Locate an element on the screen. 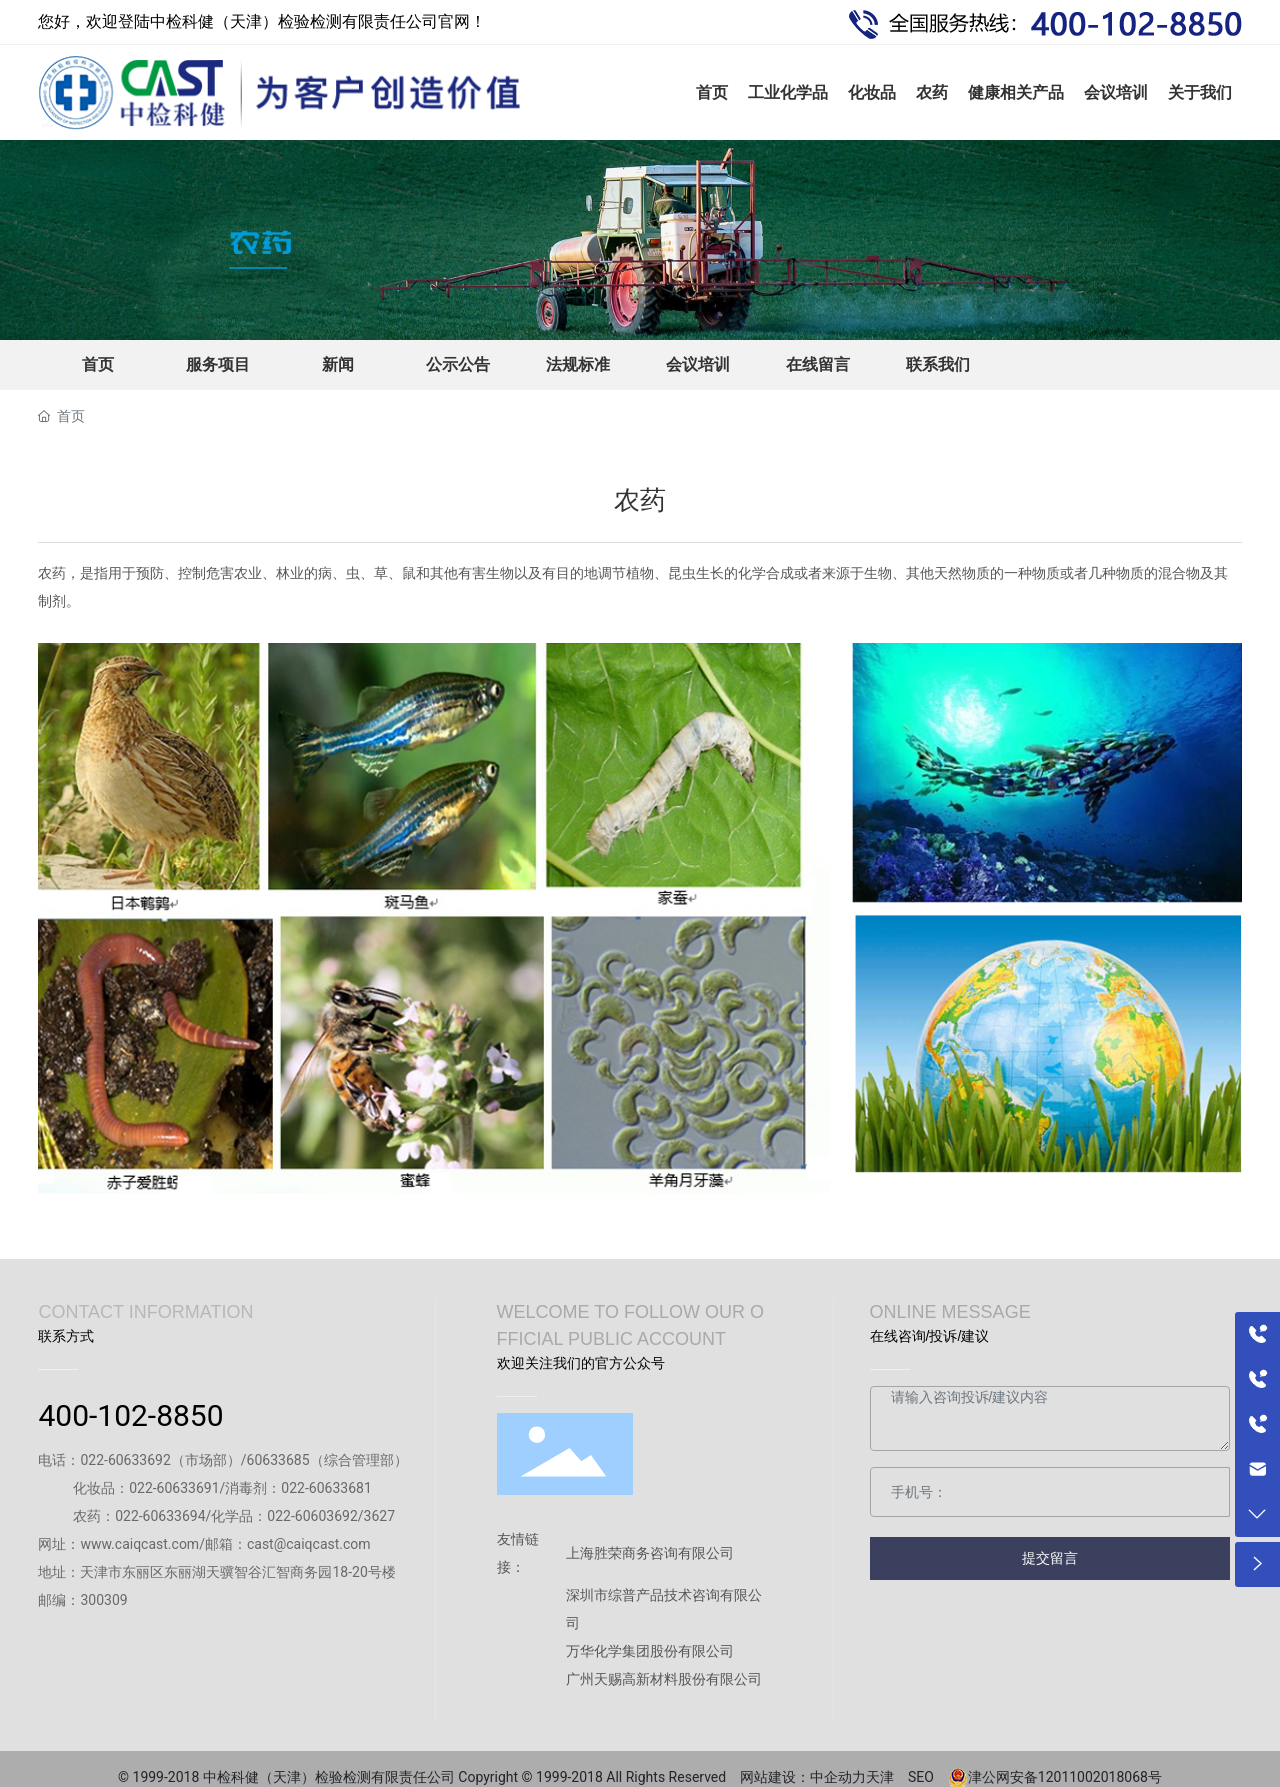 The image size is (1280, 1787). 022-60633691 is located at coordinates (174, 1488).